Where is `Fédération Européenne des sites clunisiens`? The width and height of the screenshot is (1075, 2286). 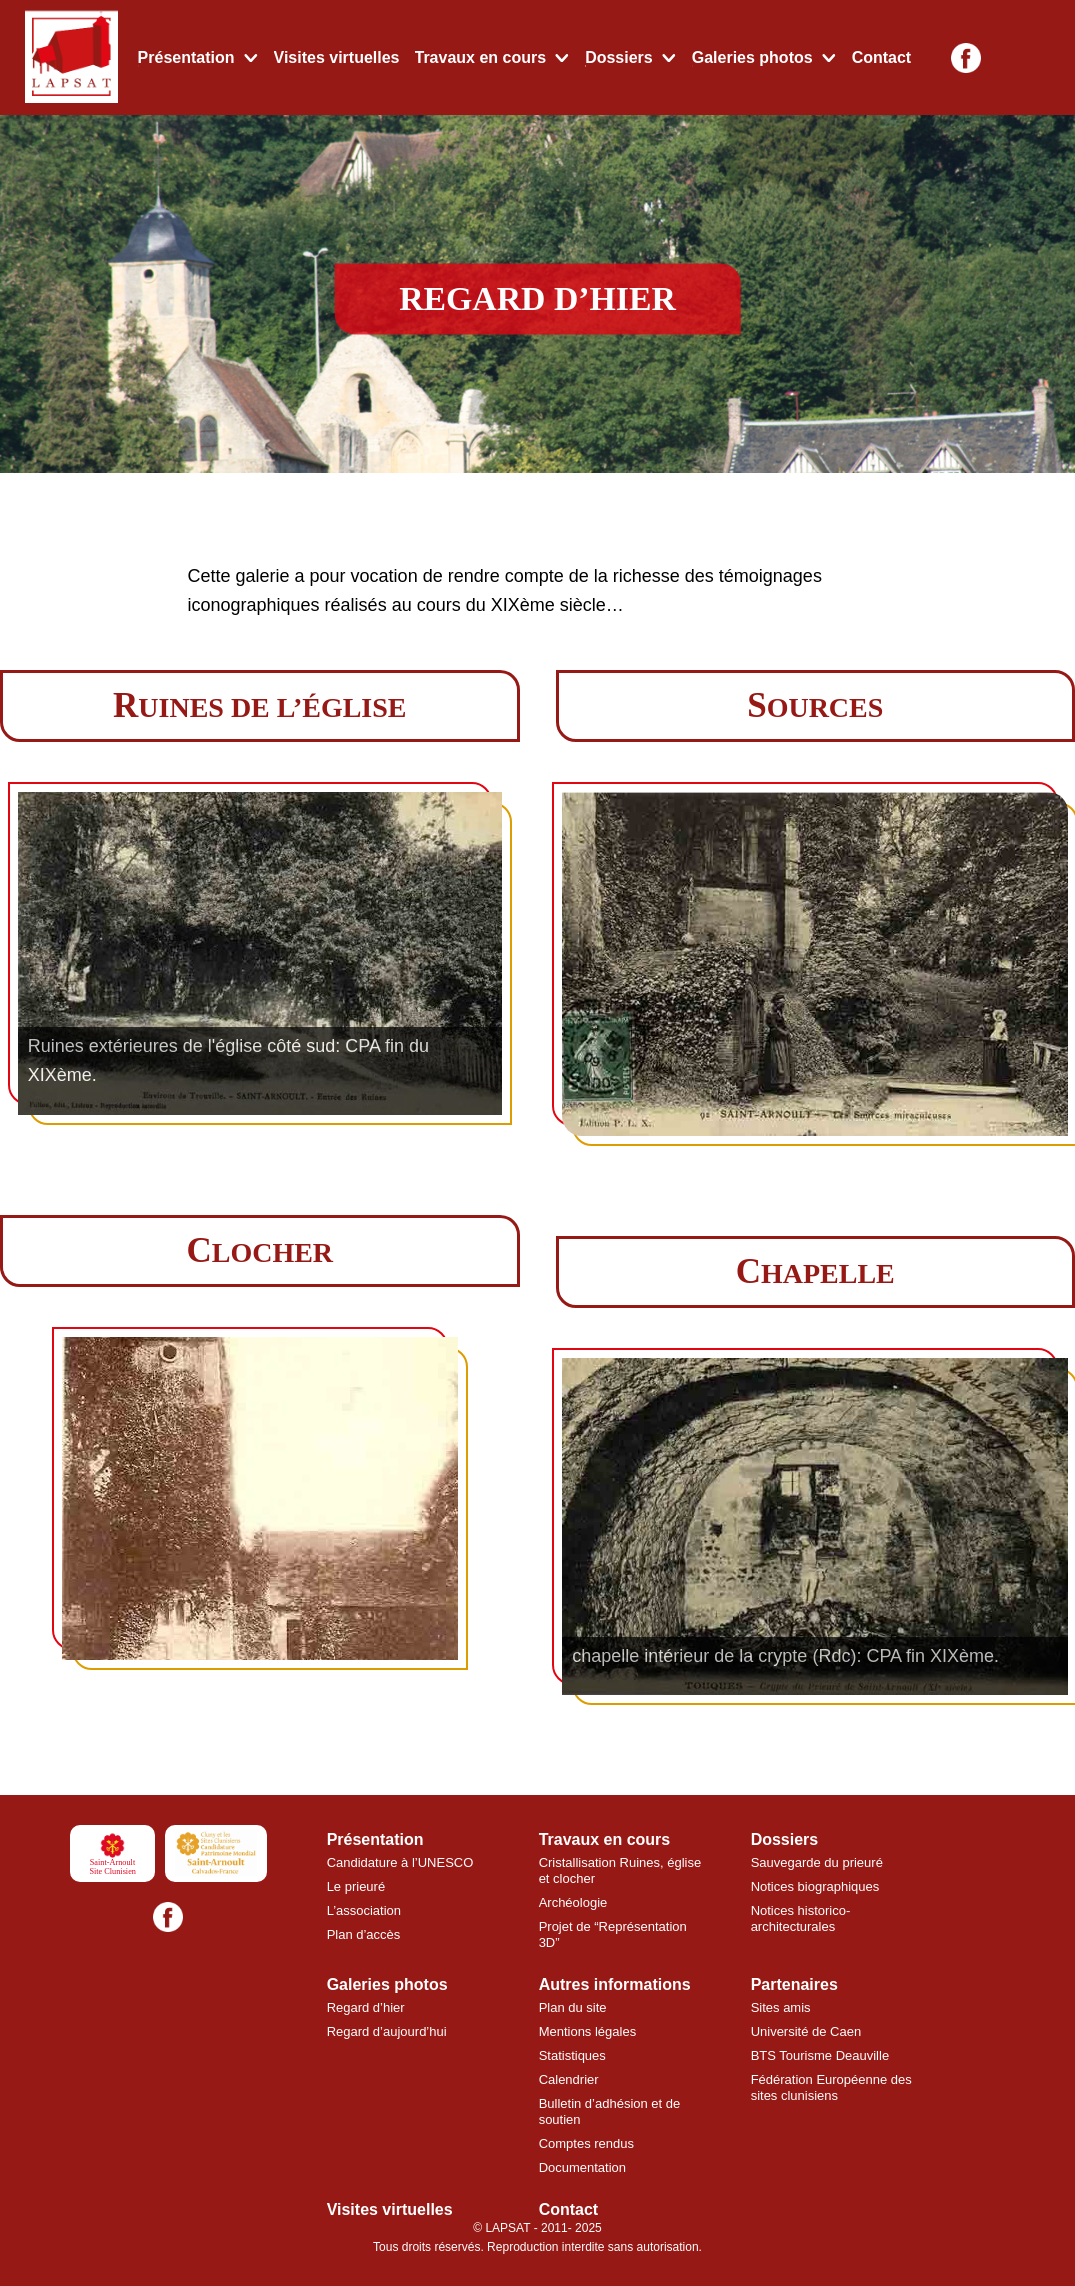
Fédération Européenne des sites clunisiens is located at coordinates (831, 2087).